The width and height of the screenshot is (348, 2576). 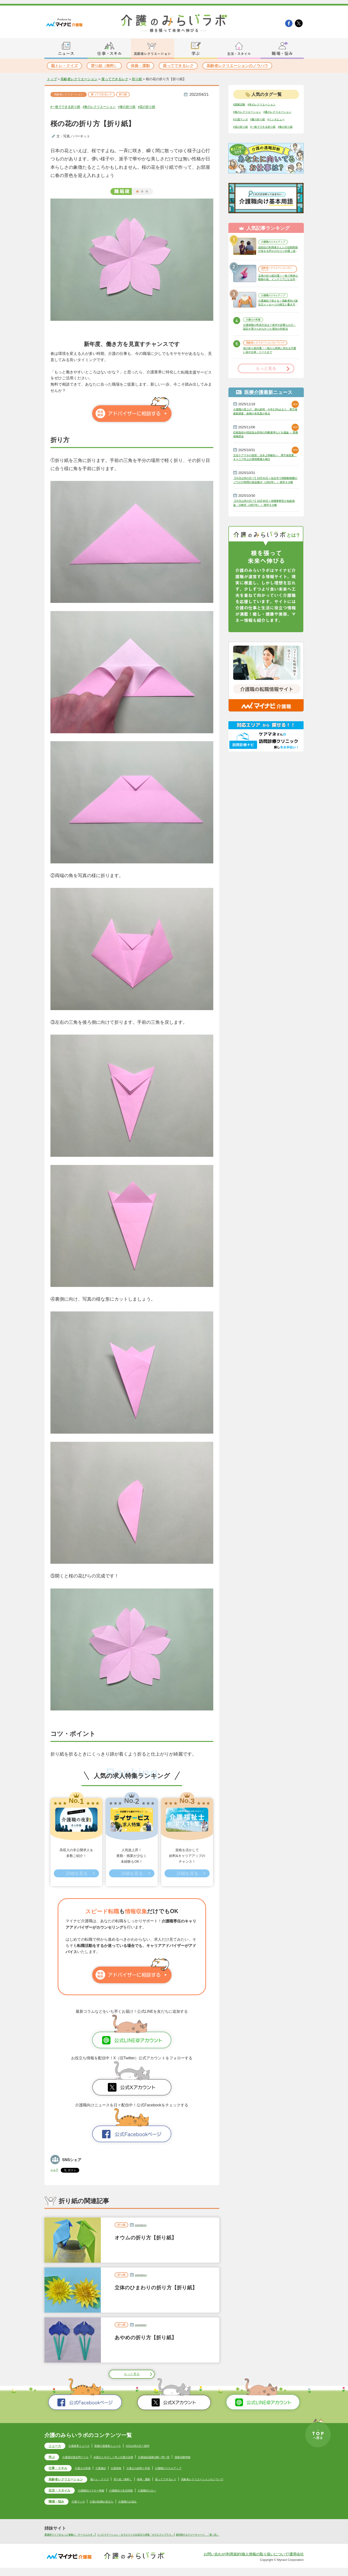 What do you see at coordinates (237, 66) in the screenshot?
I see `高齢者レクリエーションのノウハウ` at bounding box center [237, 66].